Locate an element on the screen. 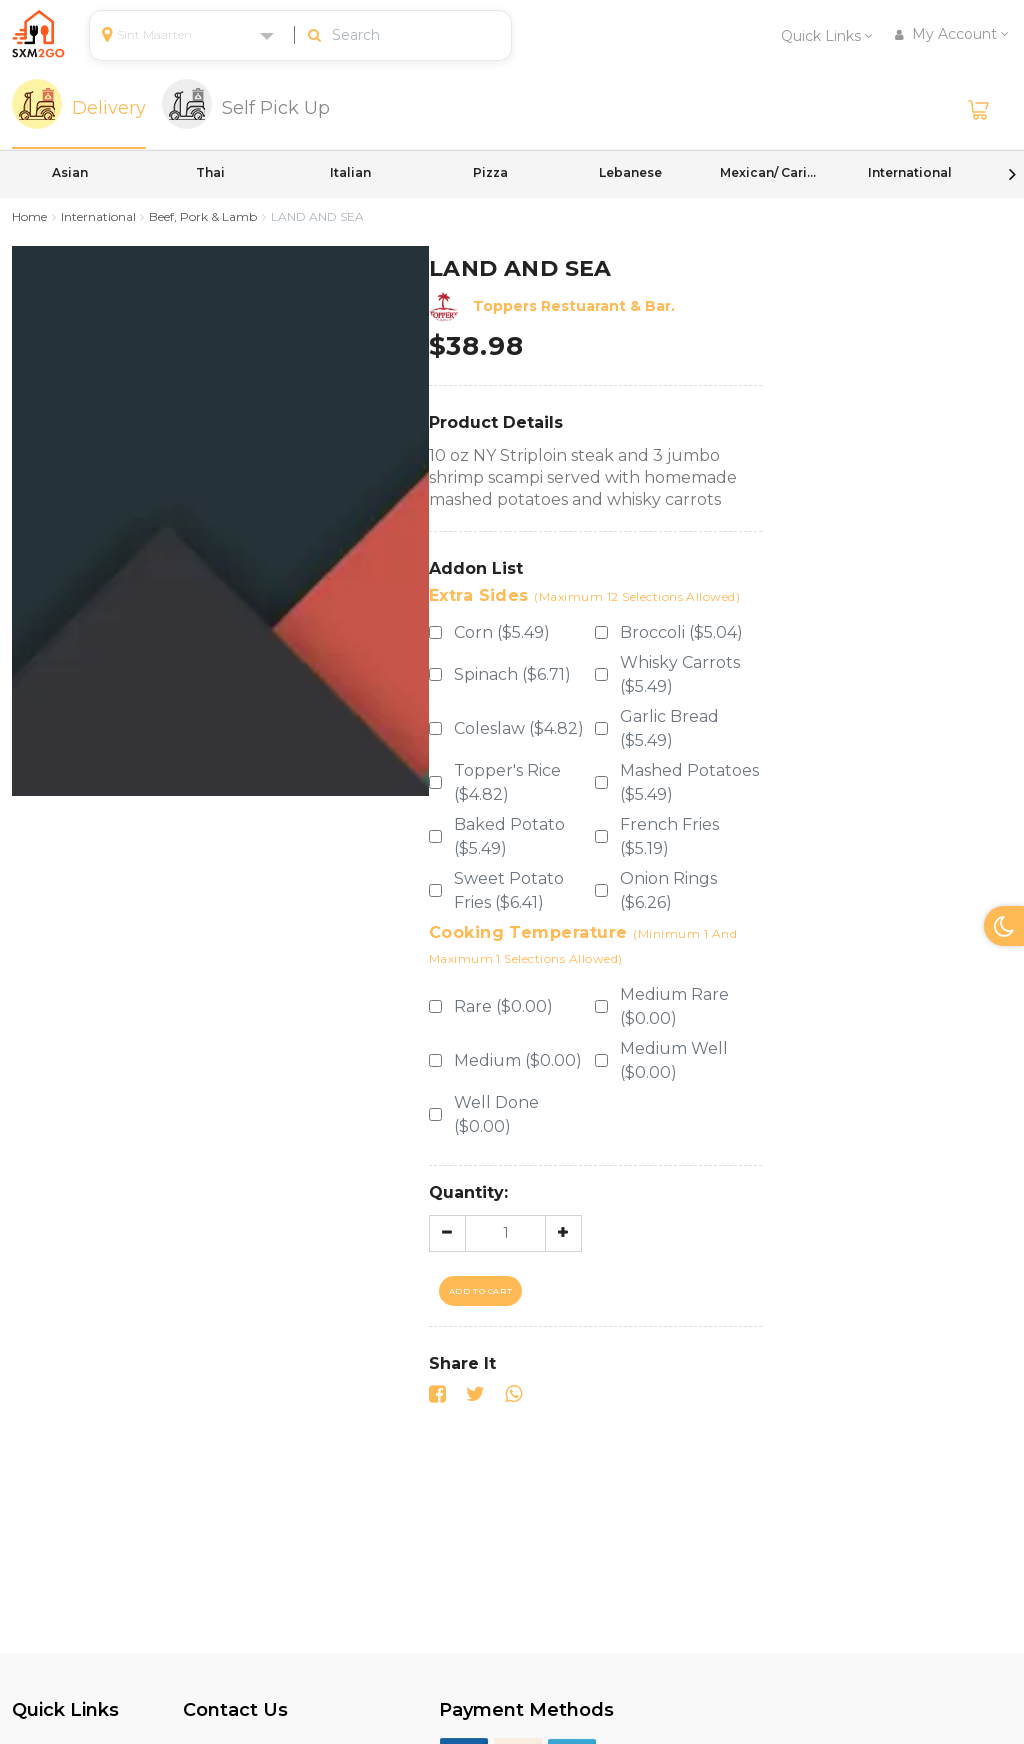  Spinach ($6.71) is located at coordinates (512, 674).